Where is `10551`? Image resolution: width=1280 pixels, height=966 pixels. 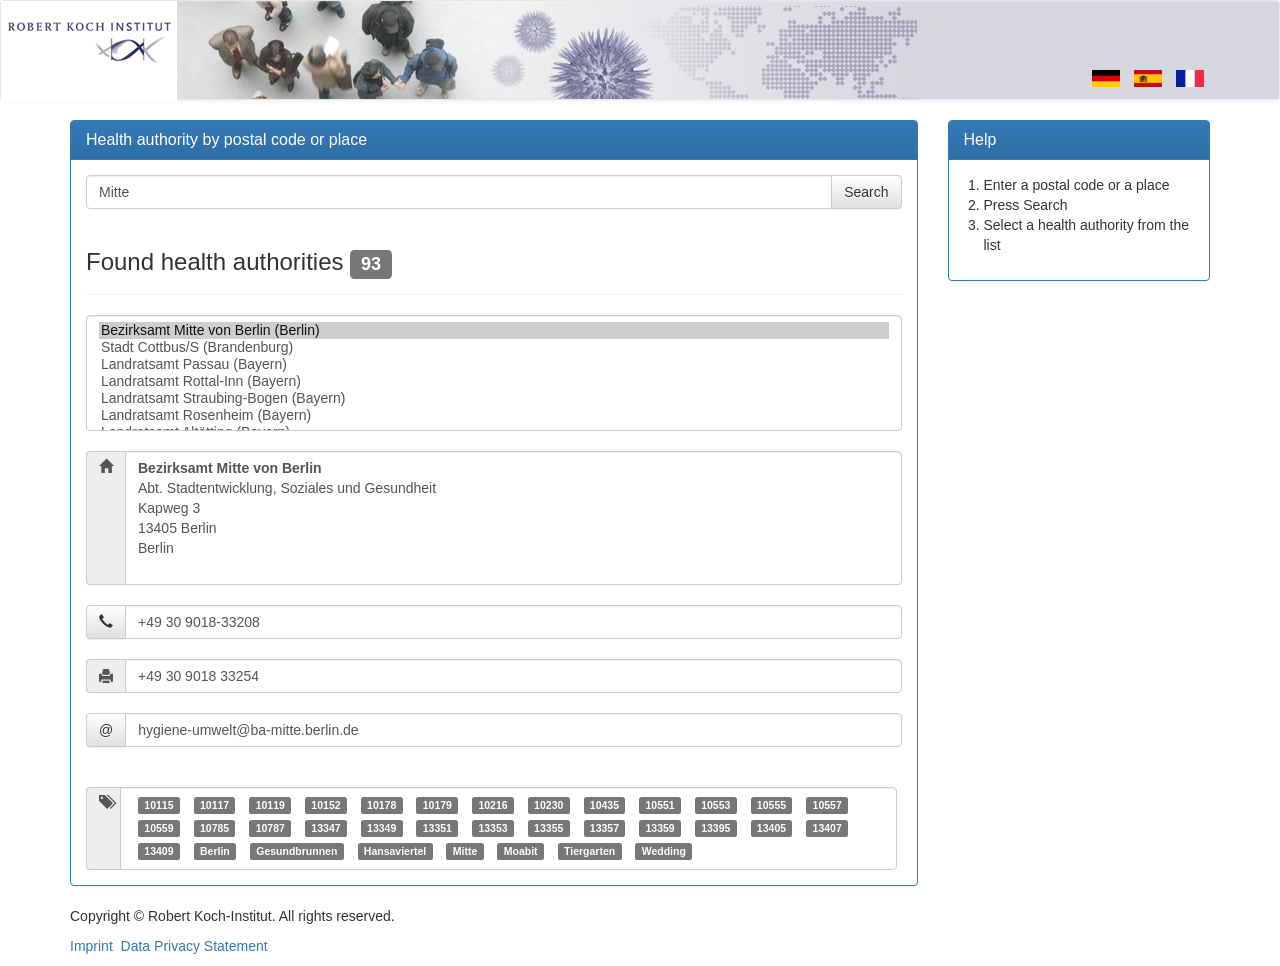 10551 is located at coordinates (659, 805).